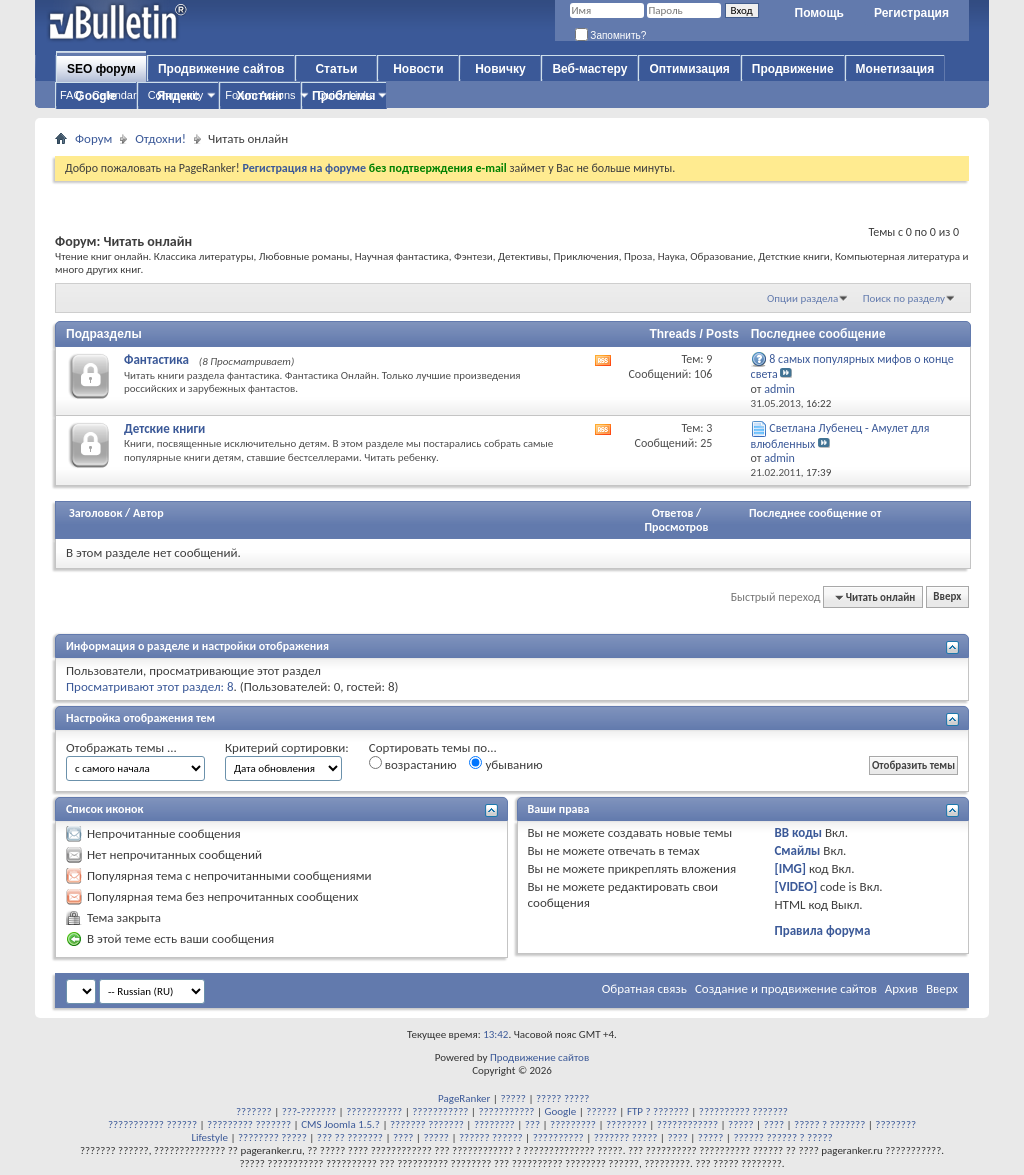 This screenshot has width=1024, height=1175. Describe the element at coordinates (815, 513) in the screenshot. I see `Последнее сообщение от` at that location.